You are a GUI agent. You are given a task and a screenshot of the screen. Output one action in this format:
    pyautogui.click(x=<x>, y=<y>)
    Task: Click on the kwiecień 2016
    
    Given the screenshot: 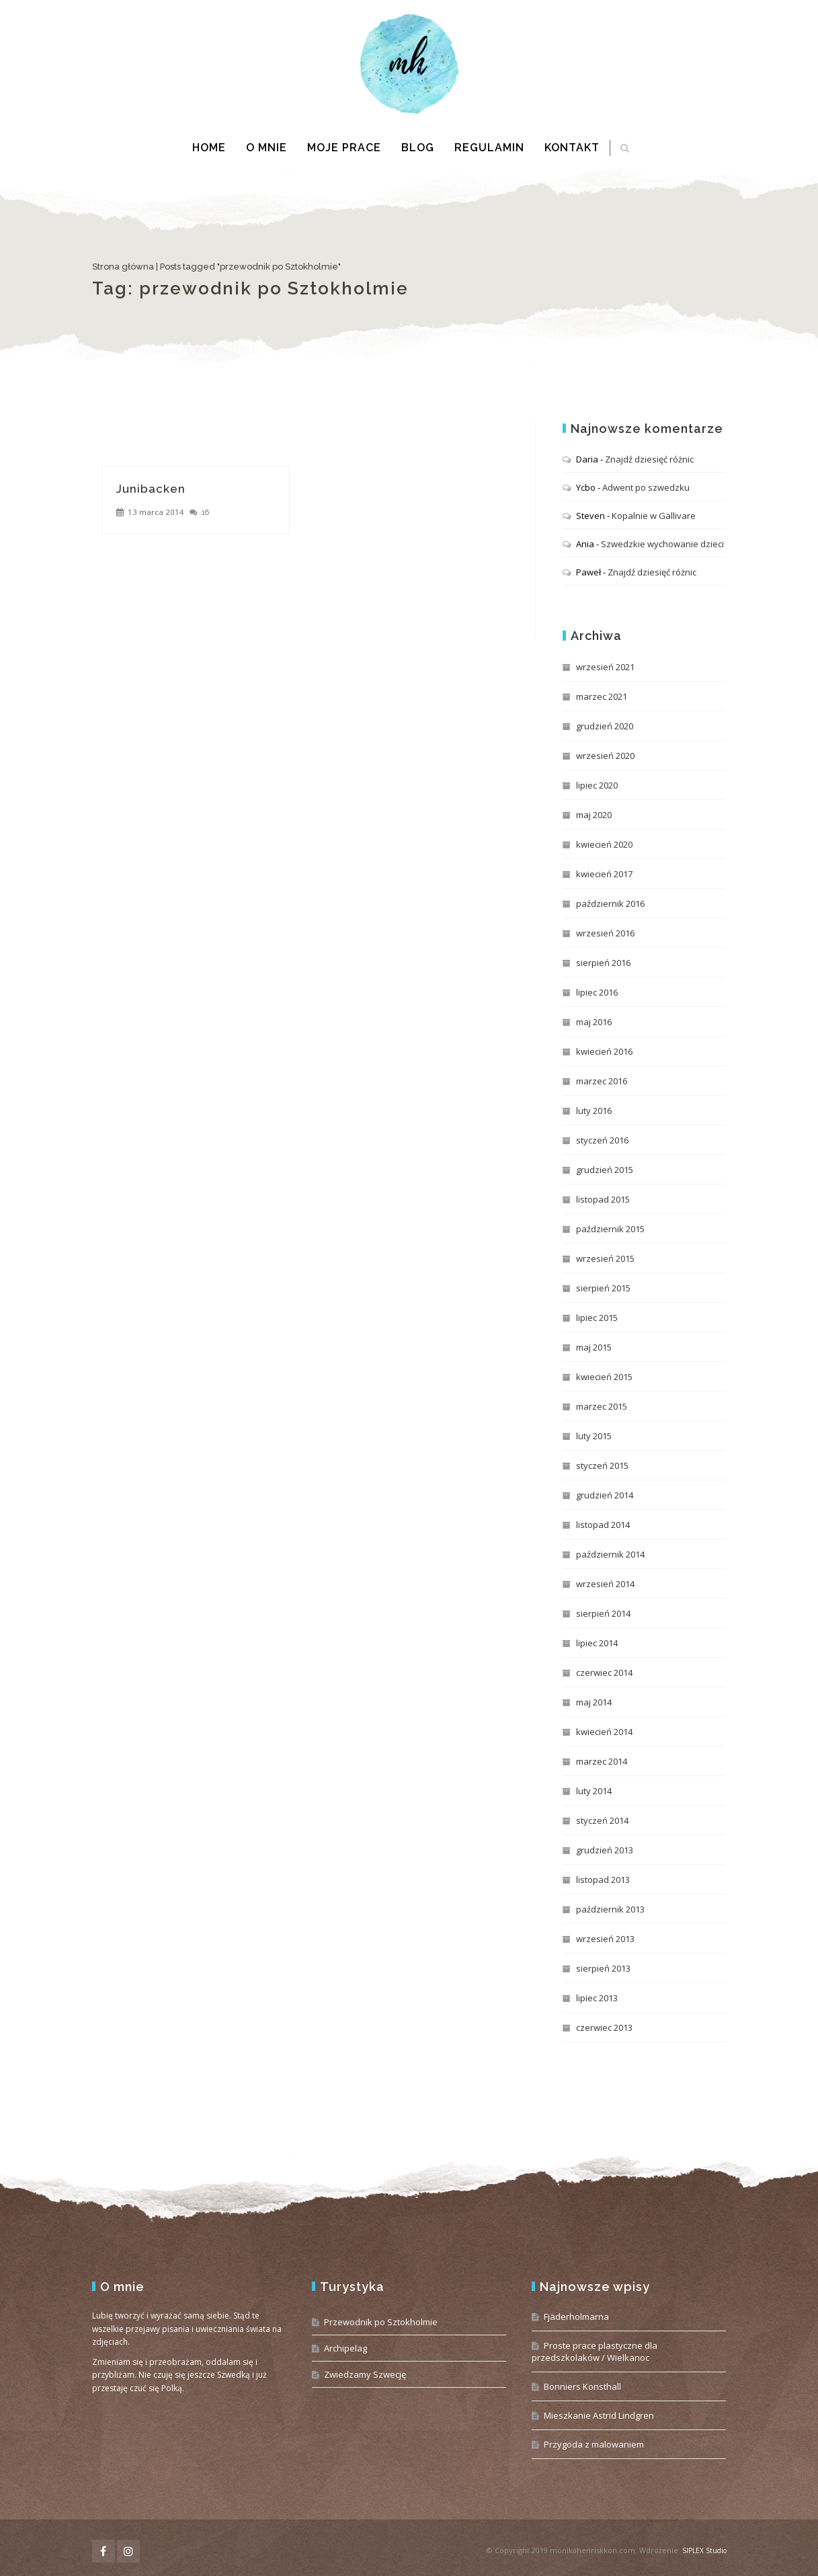 What is the action you would take?
    pyautogui.click(x=604, y=1051)
    